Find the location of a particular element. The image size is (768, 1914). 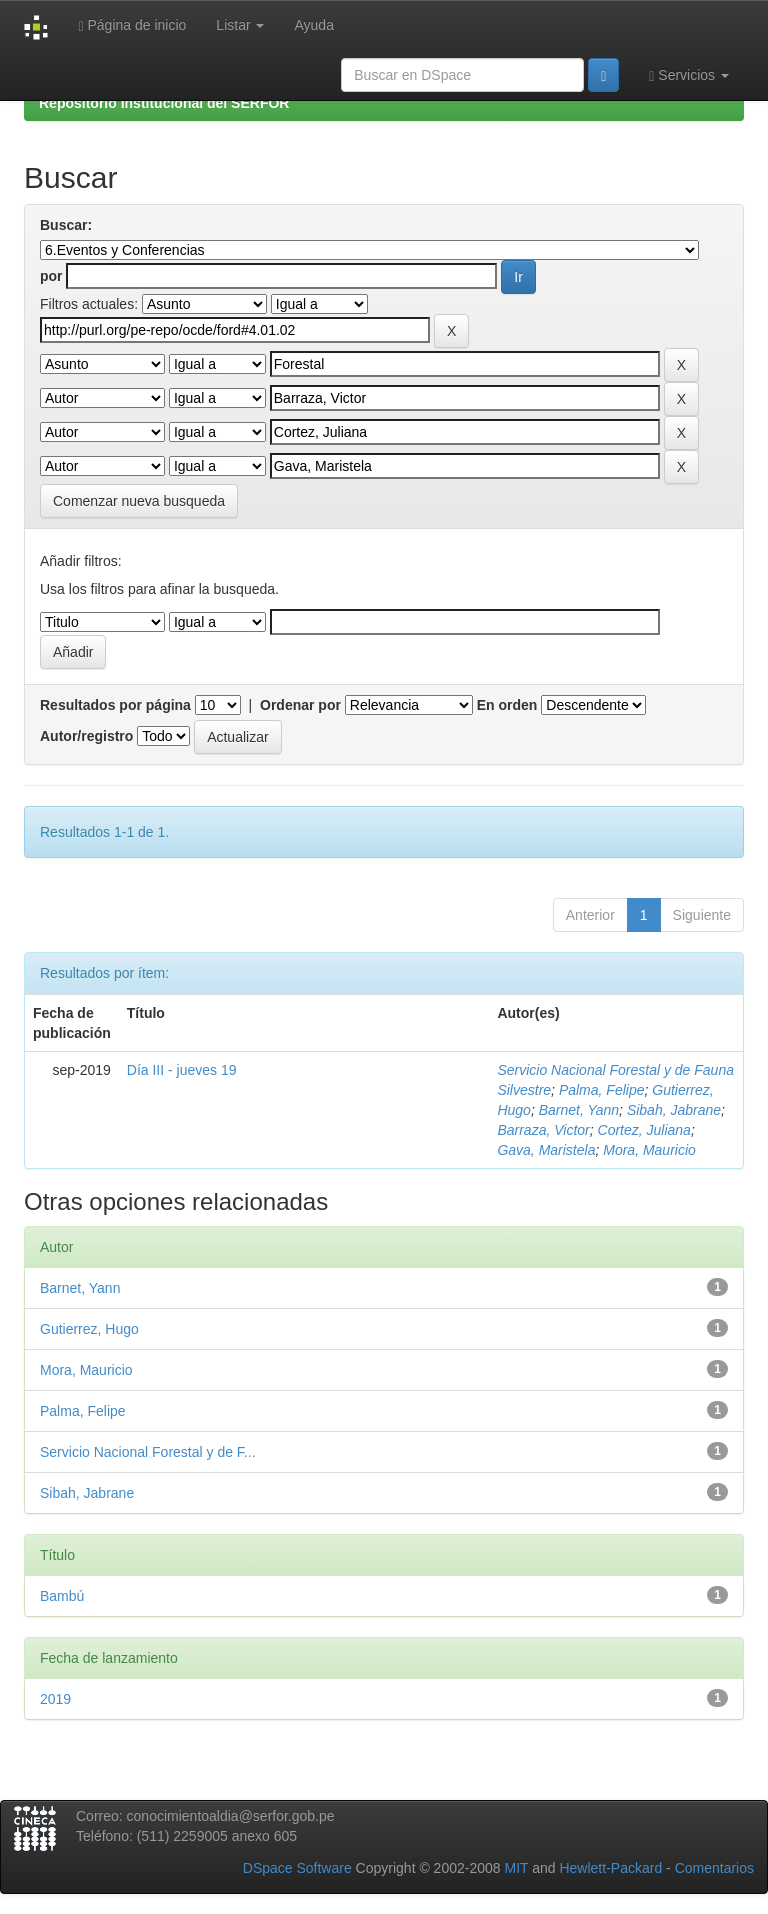

Página de inicio is located at coordinates (132, 25).